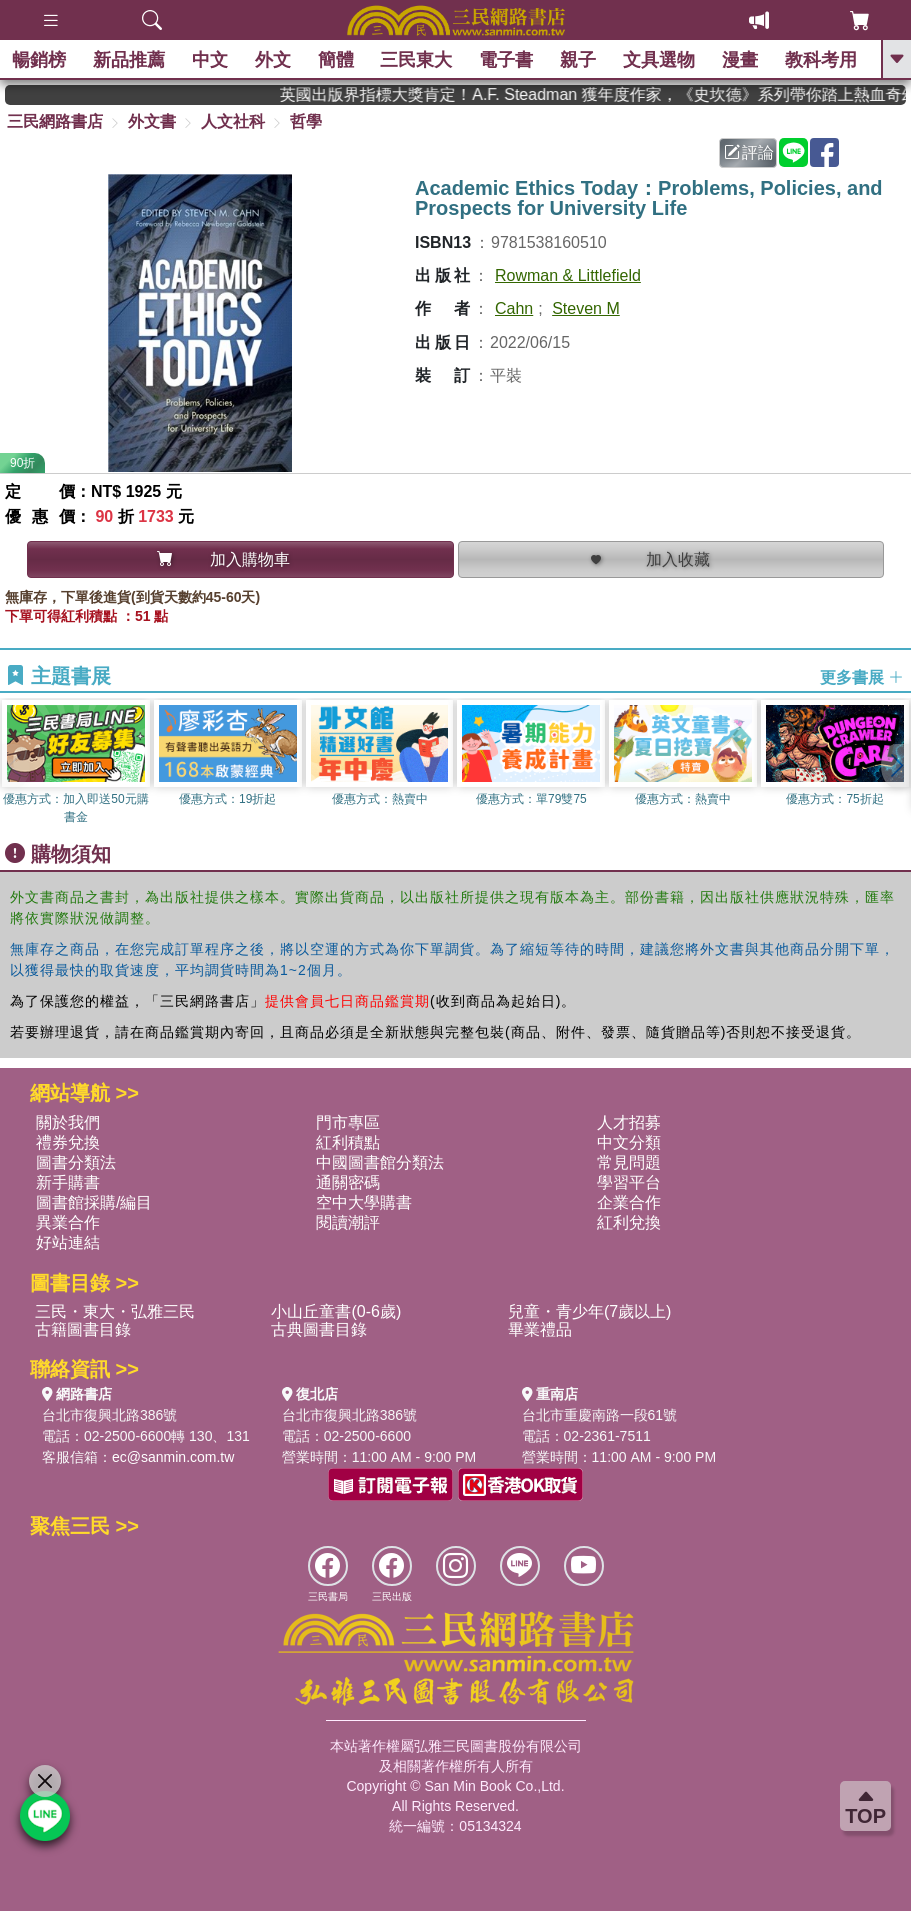 This screenshot has height=1911, width=911. Describe the element at coordinates (68, 1242) in the screenshot. I see `好站連結` at that location.